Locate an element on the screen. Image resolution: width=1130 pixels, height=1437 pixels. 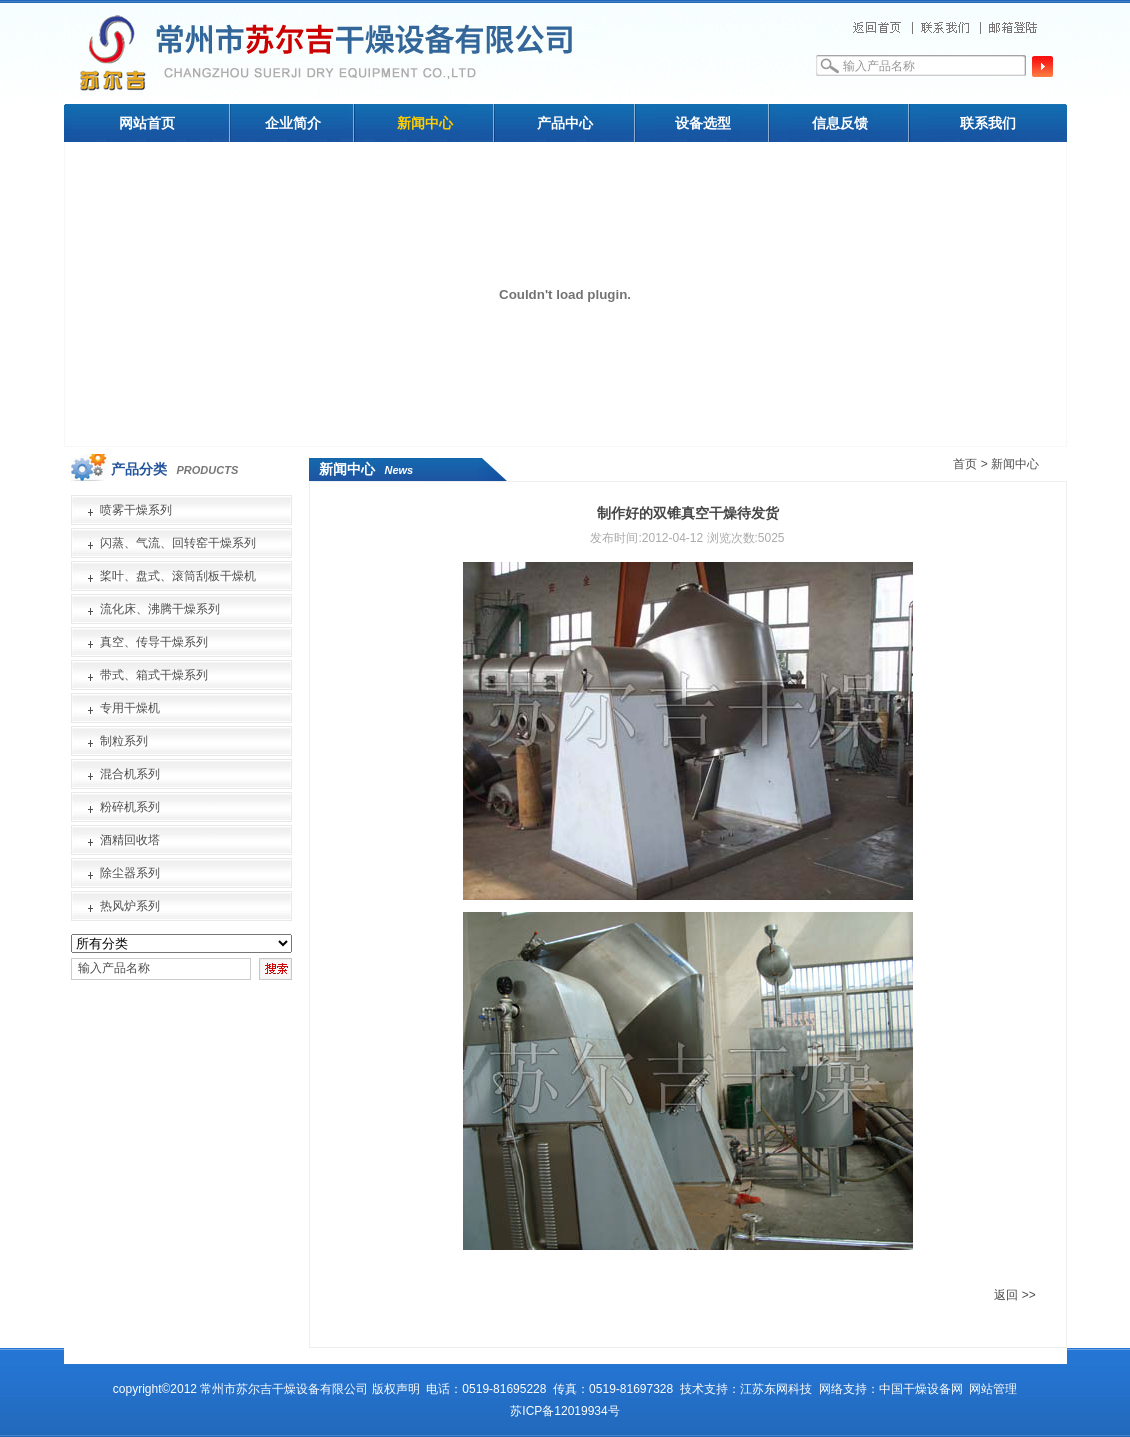
企业简介 is located at coordinates (293, 123).